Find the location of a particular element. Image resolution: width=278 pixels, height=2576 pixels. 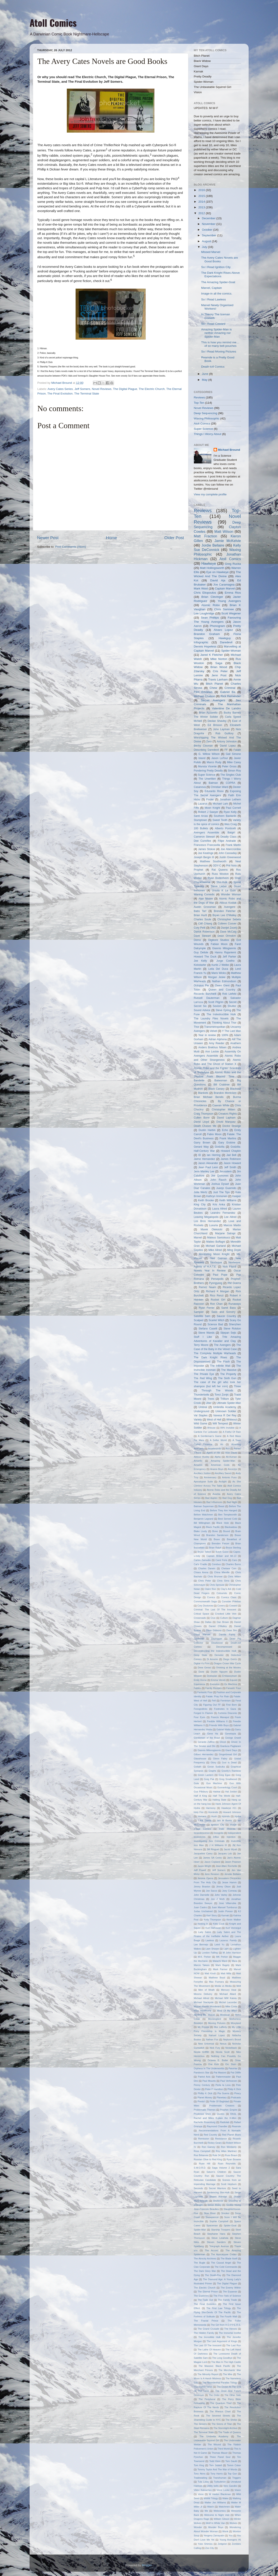

2013 is located at coordinates (202, 207).